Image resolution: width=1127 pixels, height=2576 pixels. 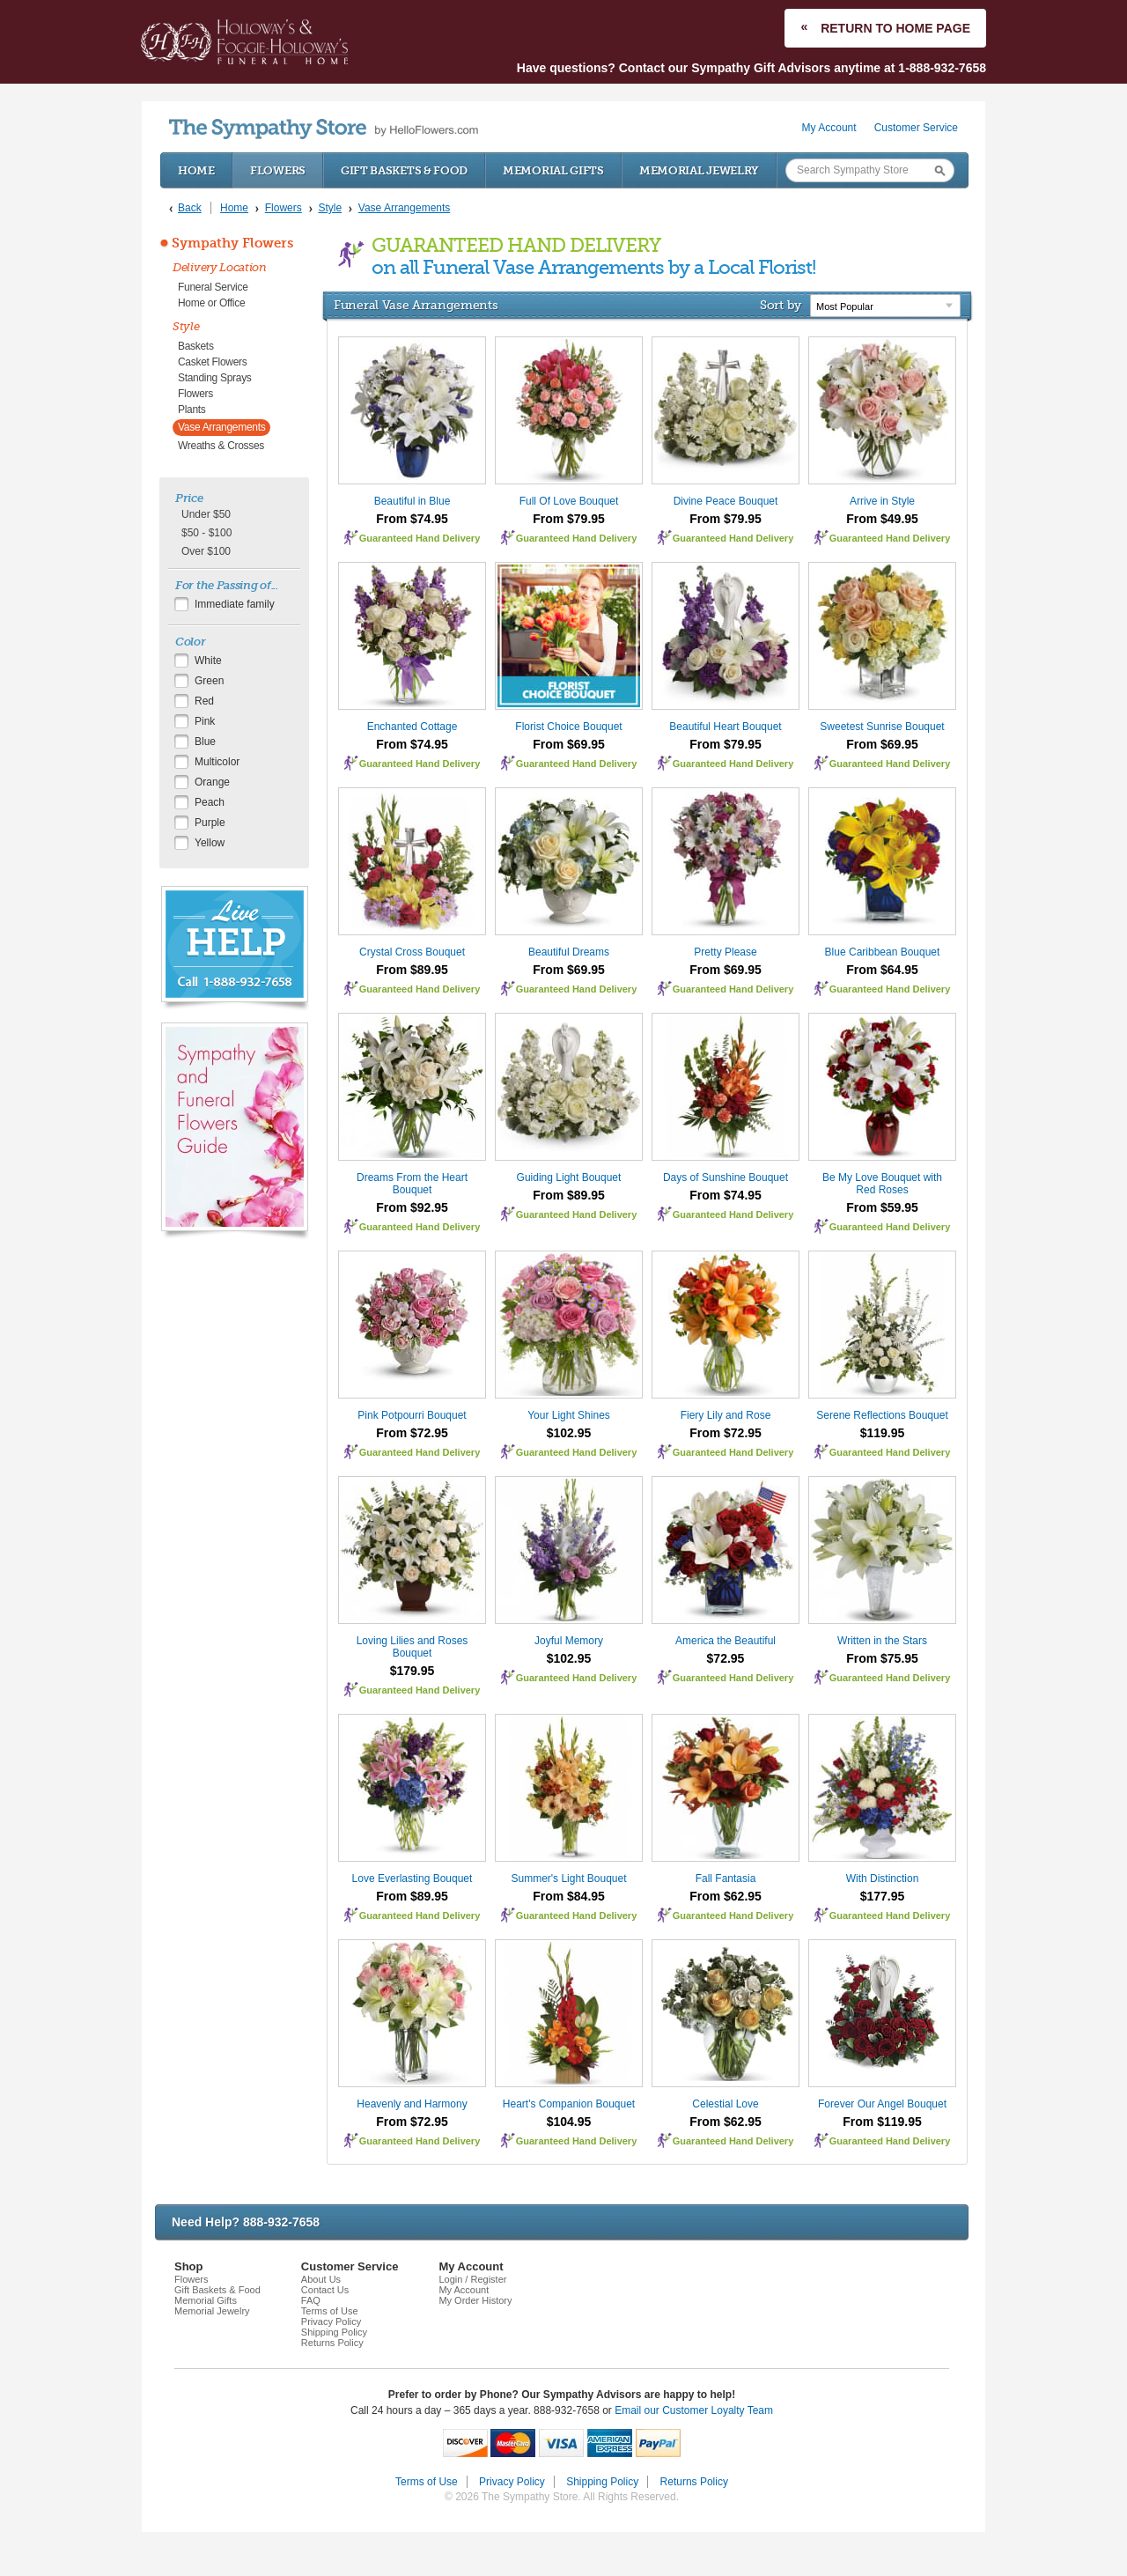 I want to click on $102.95, so click(x=569, y=1433).